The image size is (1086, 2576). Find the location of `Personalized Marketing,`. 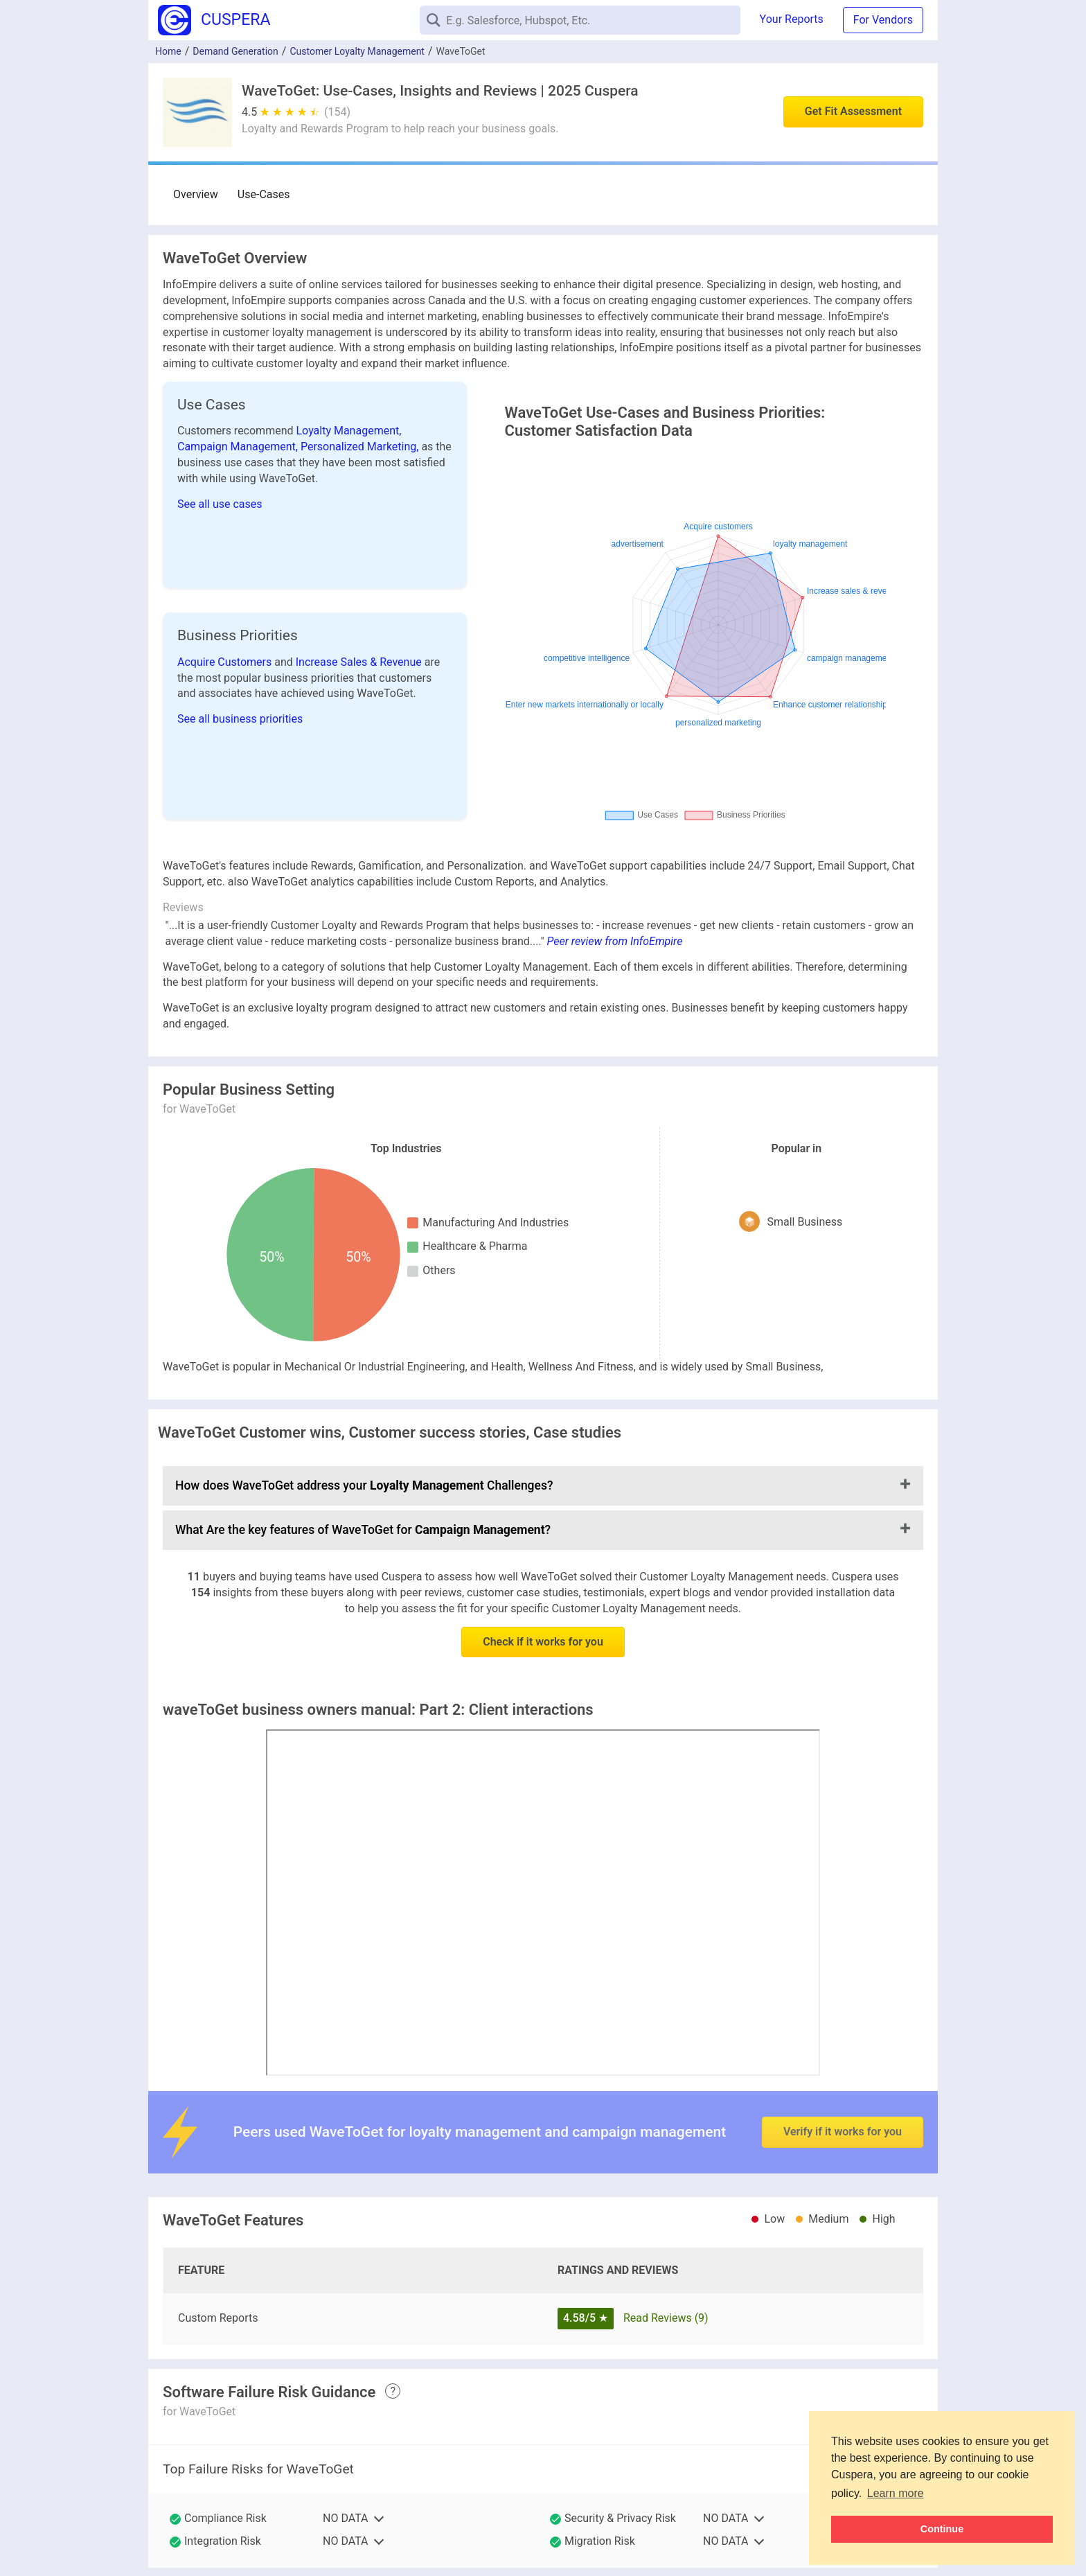

Personalized Marketing, is located at coordinates (361, 446).